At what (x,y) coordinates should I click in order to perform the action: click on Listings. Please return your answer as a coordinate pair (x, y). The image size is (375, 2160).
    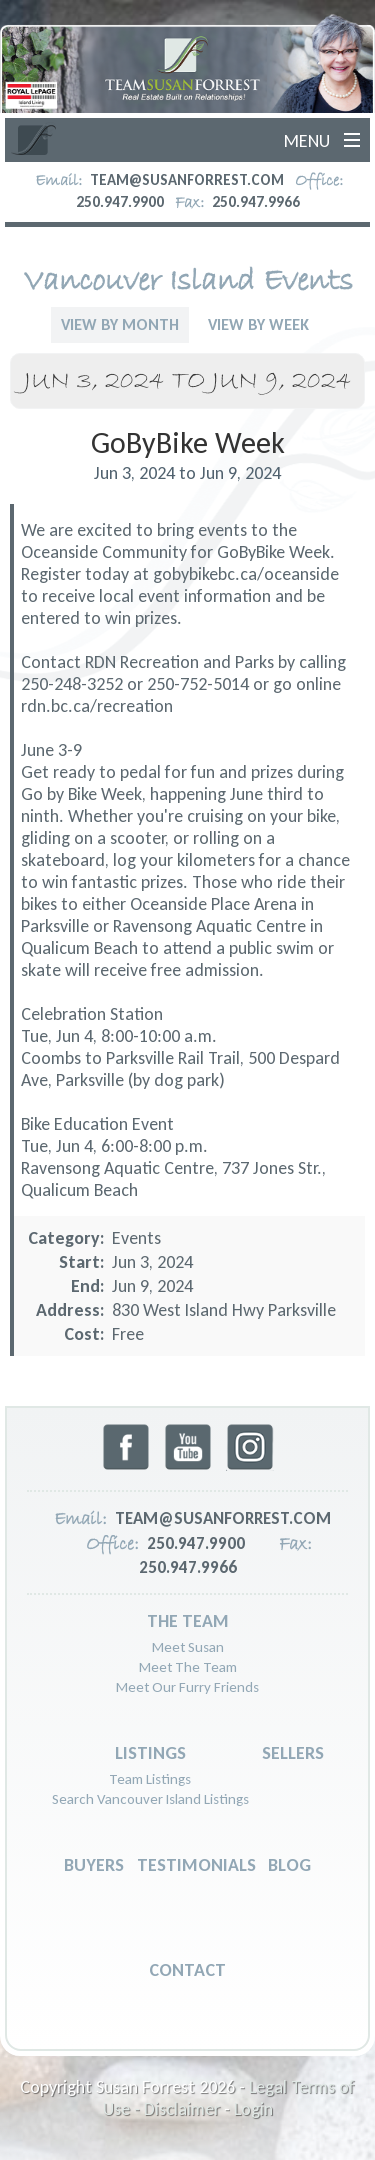
    Looking at the image, I should click on (150, 1753).